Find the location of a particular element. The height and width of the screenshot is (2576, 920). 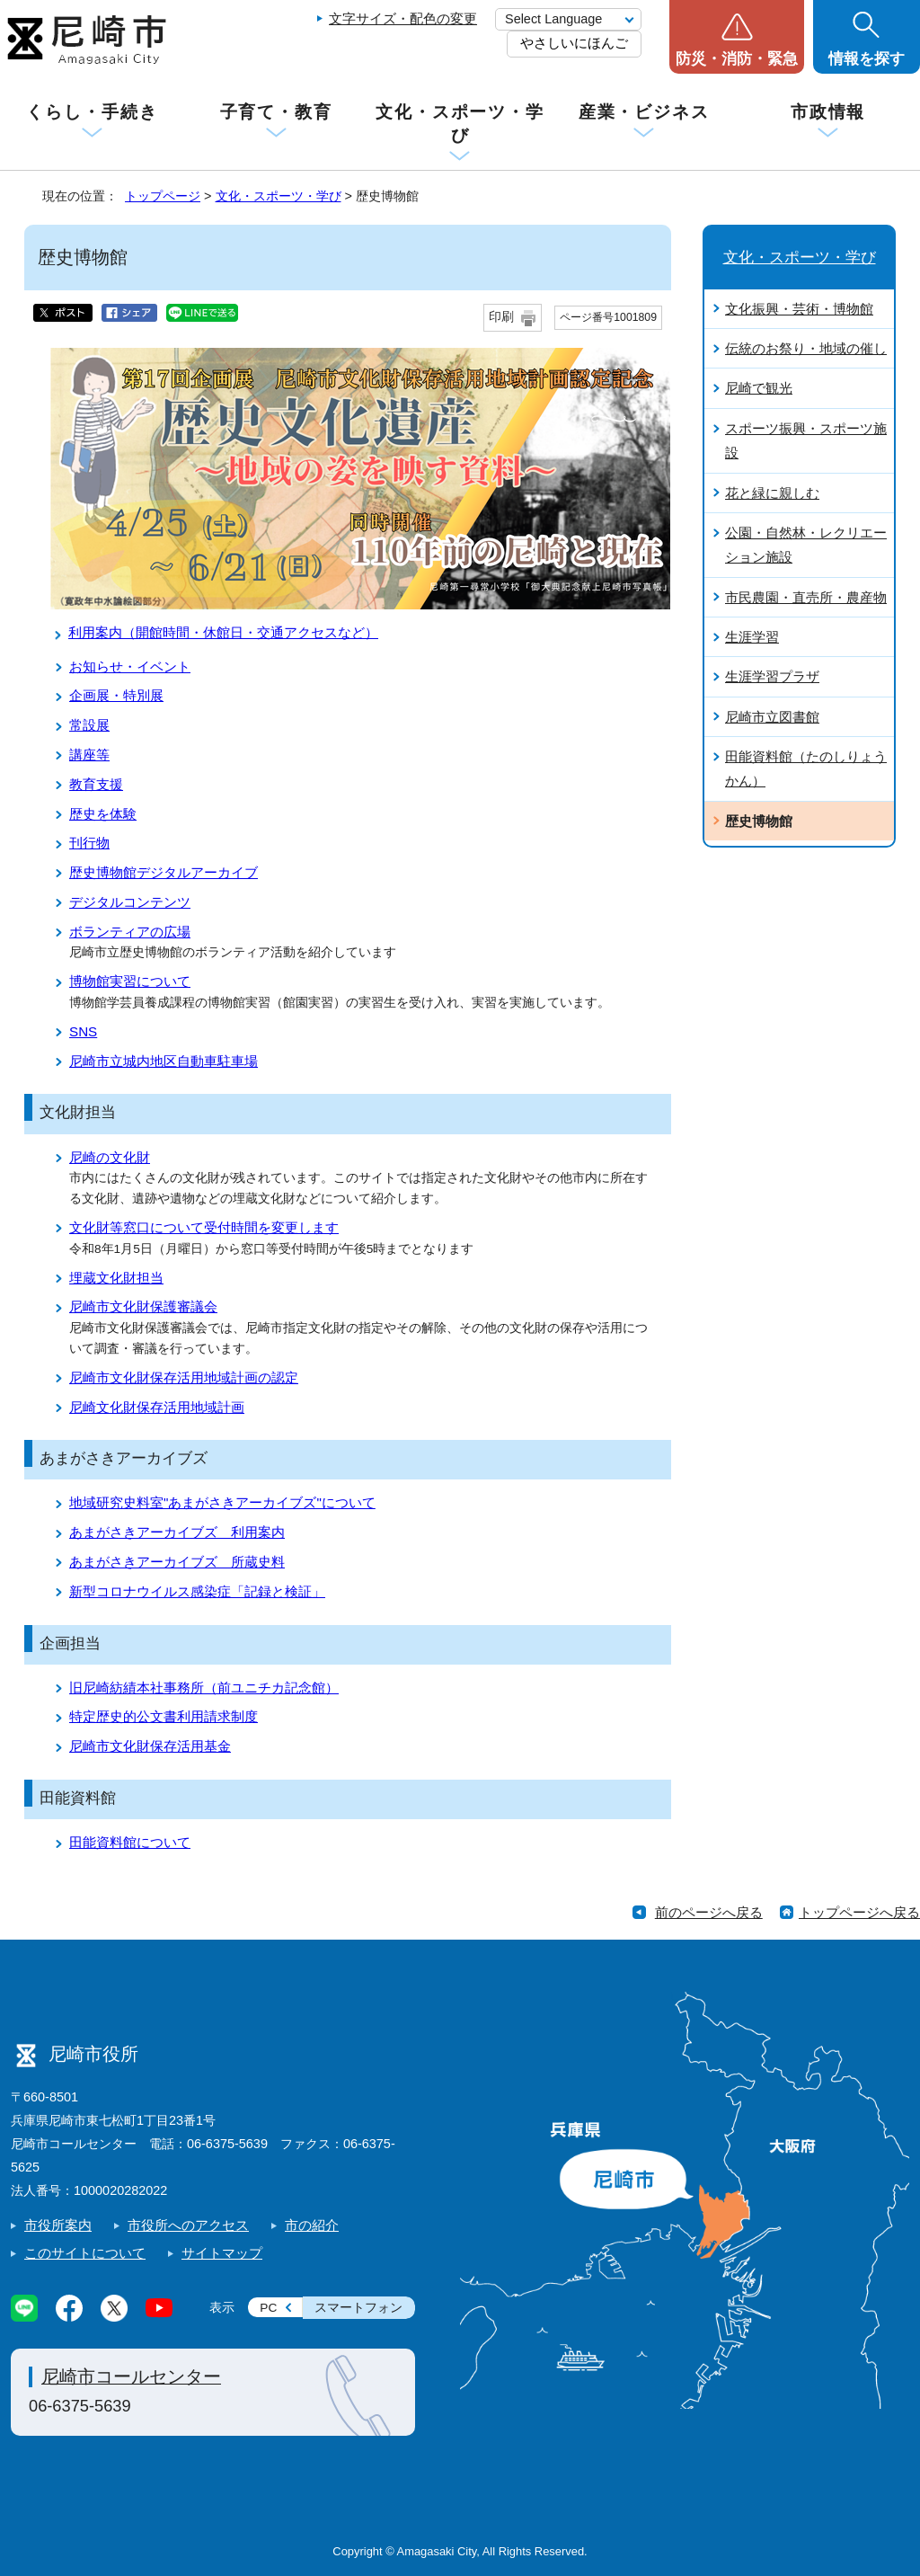

生涯学習 is located at coordinates (752, 636).